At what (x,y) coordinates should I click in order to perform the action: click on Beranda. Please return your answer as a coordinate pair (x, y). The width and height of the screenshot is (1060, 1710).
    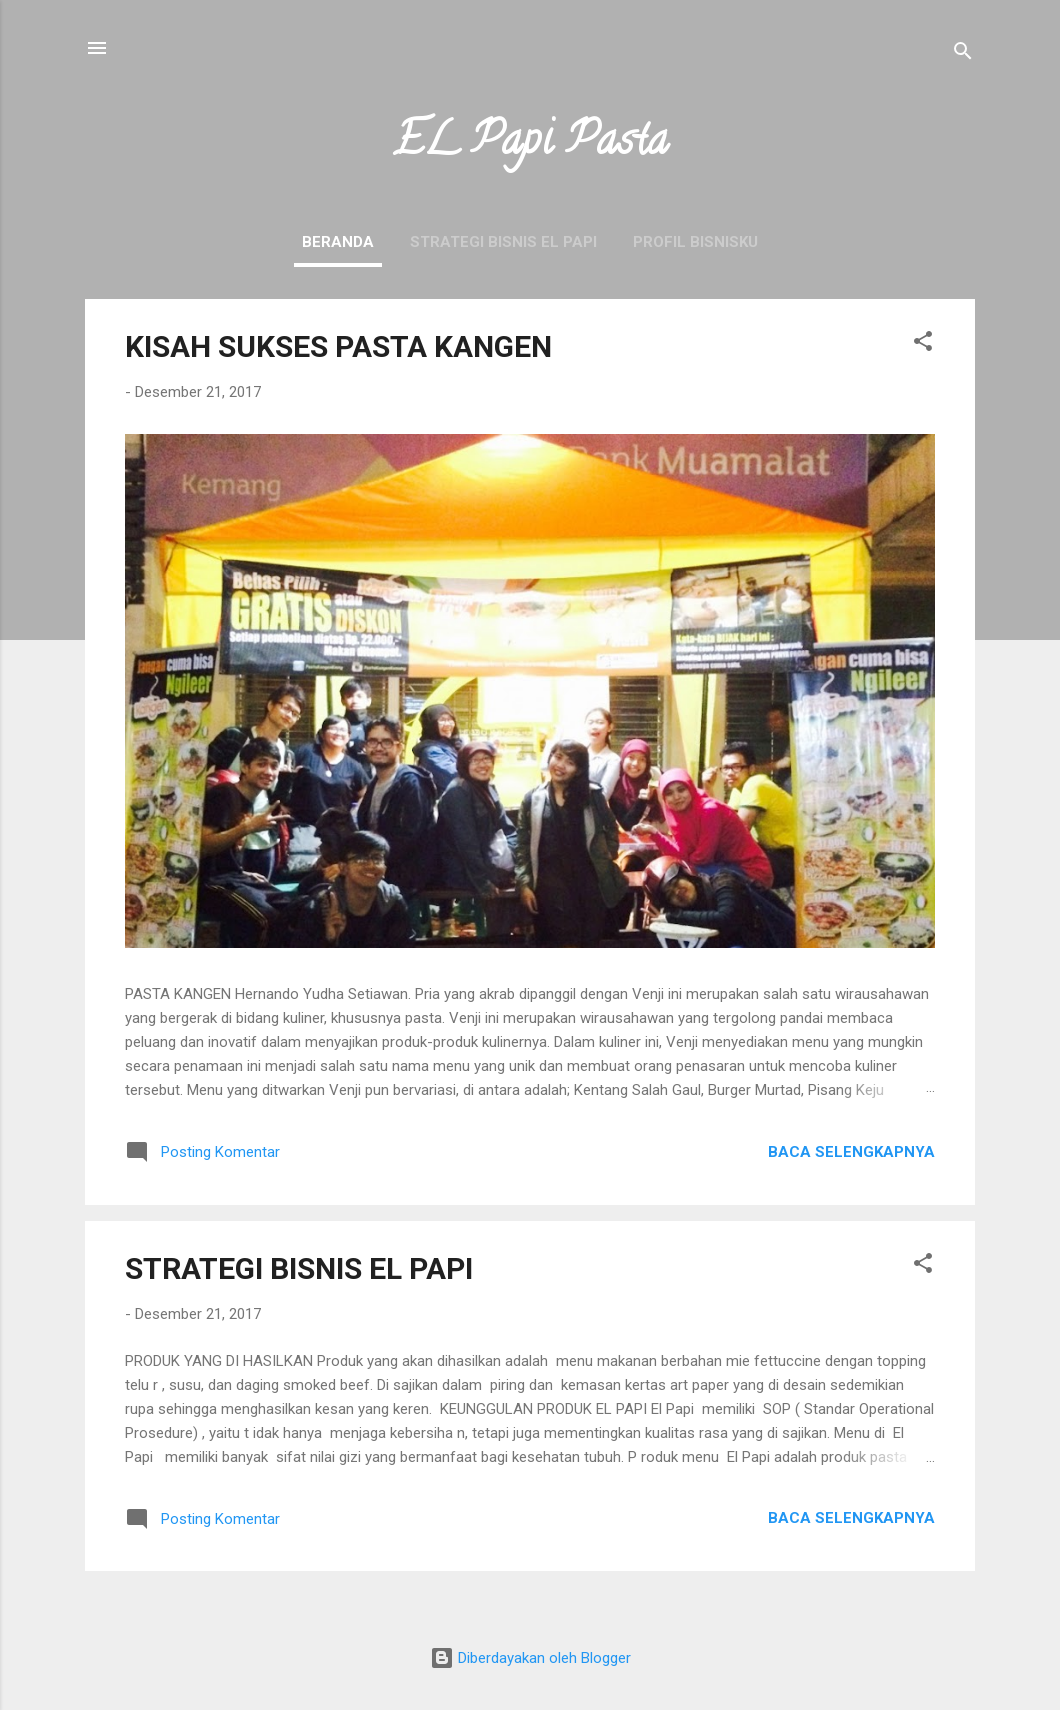
    Looking at the image, I should click on (338, 242).